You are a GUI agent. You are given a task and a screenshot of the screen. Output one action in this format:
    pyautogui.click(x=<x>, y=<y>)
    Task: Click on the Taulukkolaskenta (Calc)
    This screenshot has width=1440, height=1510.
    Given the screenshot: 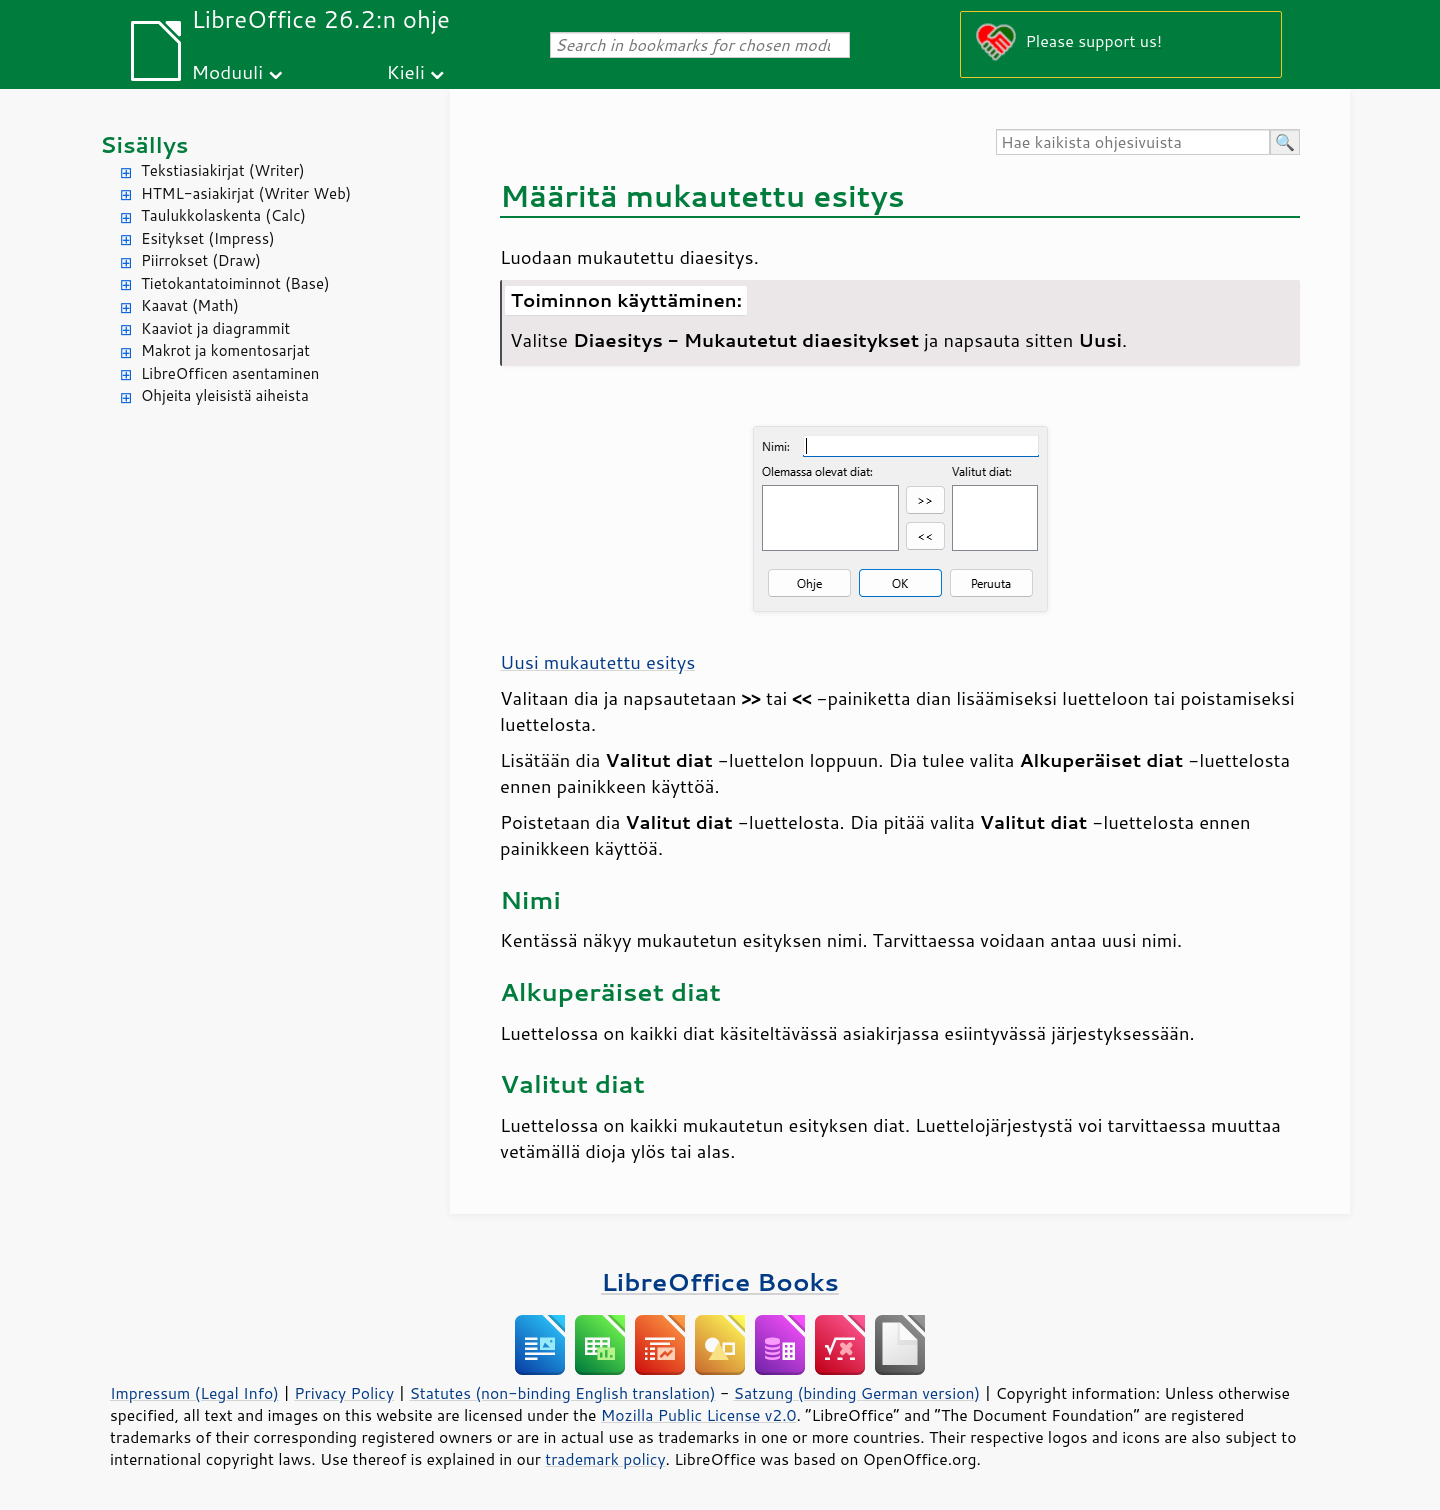 What is the action you would take?
    pyautogui.click(x=223, y=215)
    